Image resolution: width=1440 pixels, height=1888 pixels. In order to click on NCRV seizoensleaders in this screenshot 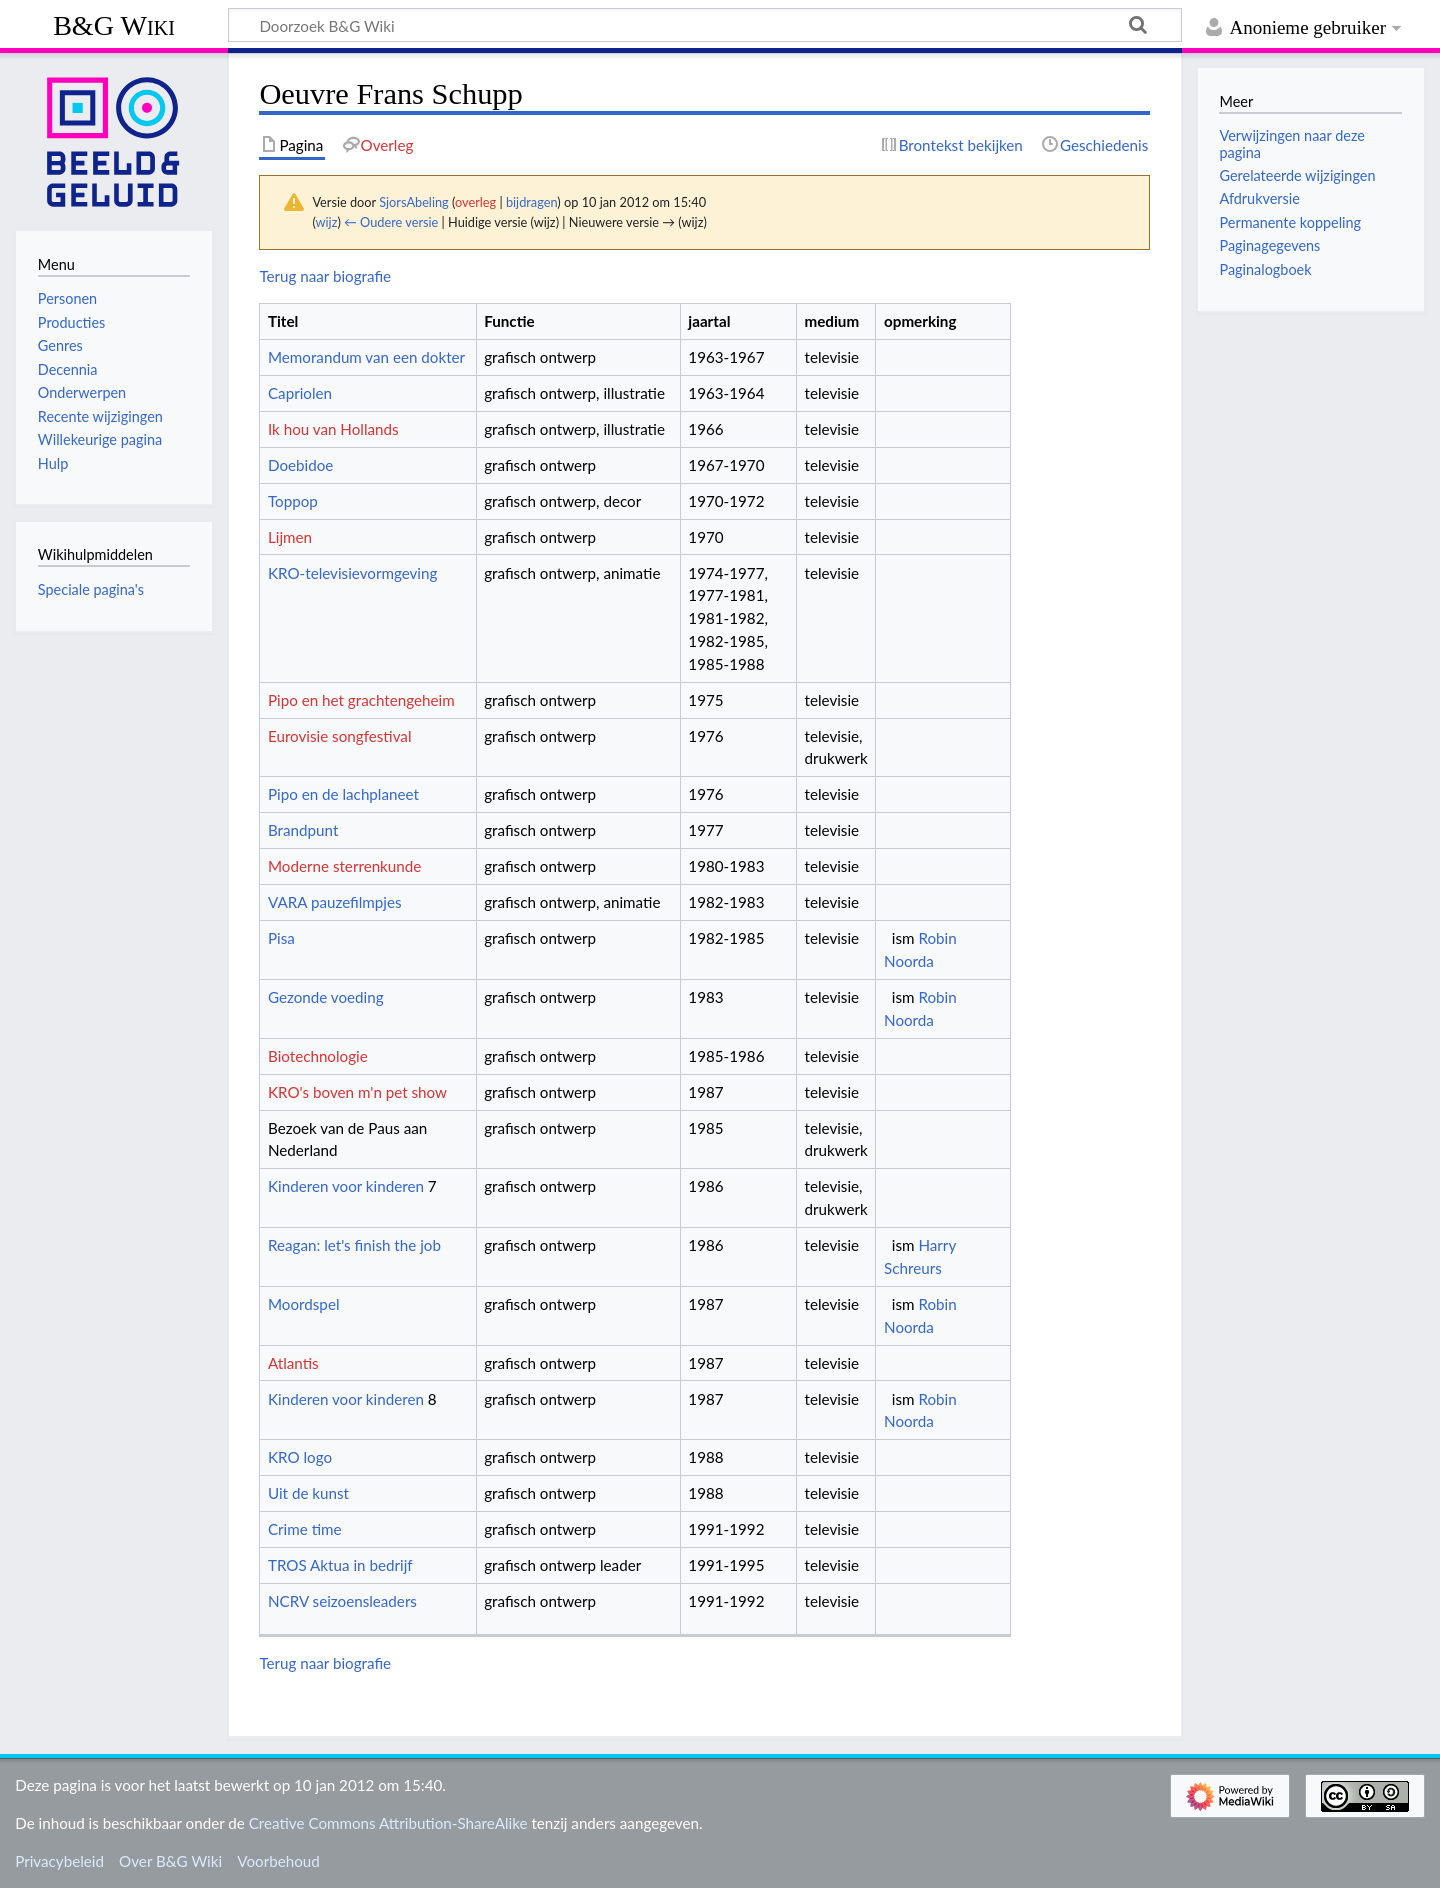, I will do `click(342, 1601)`.